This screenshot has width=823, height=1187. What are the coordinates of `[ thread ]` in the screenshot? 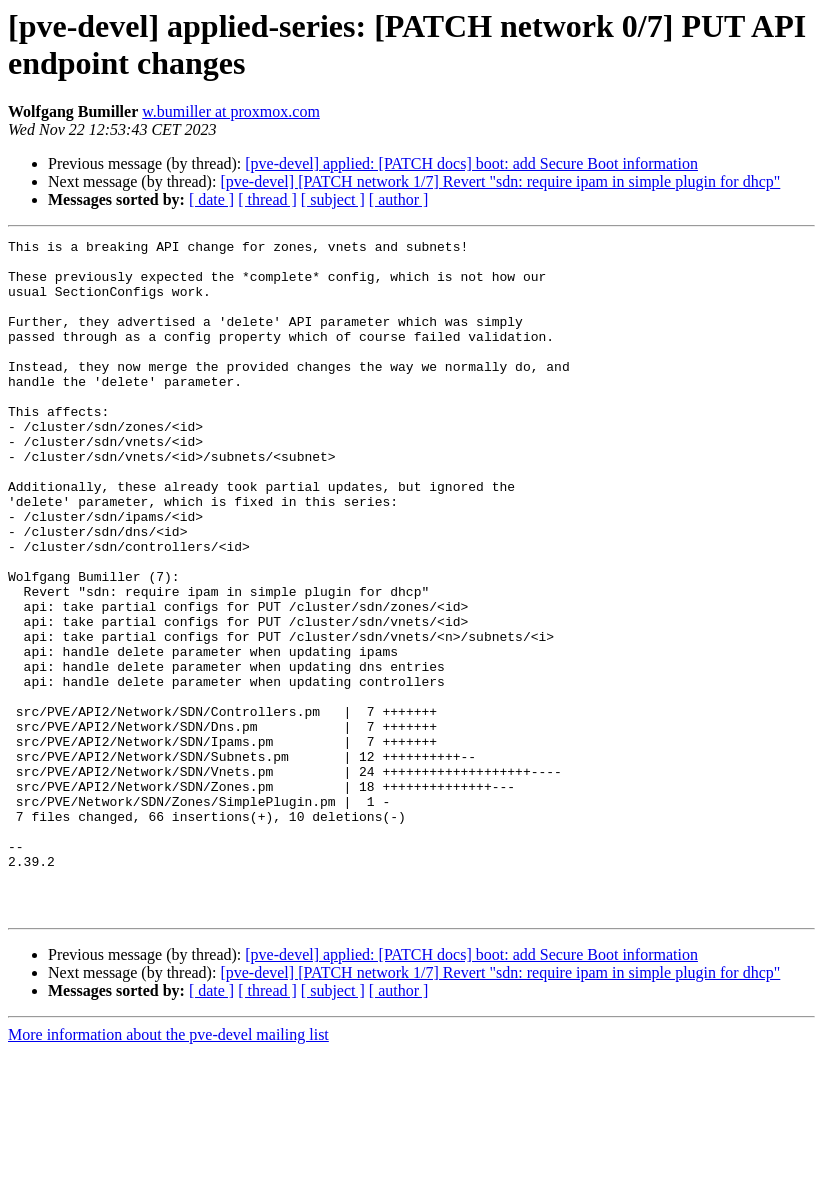 It's located at (267, 199).